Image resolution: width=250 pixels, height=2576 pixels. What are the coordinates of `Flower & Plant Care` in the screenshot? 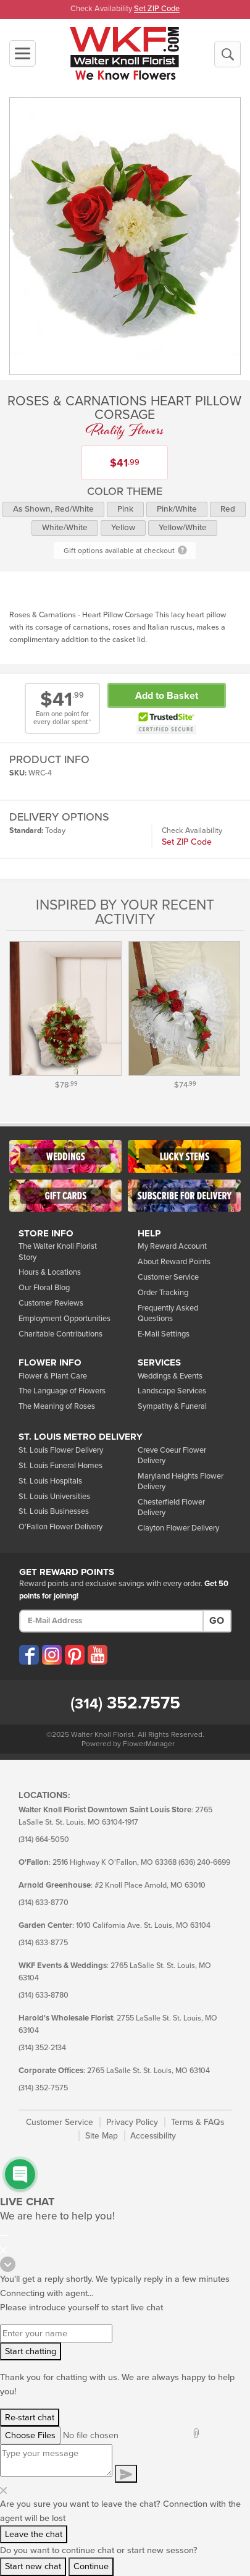 It's located at (53, 1376).